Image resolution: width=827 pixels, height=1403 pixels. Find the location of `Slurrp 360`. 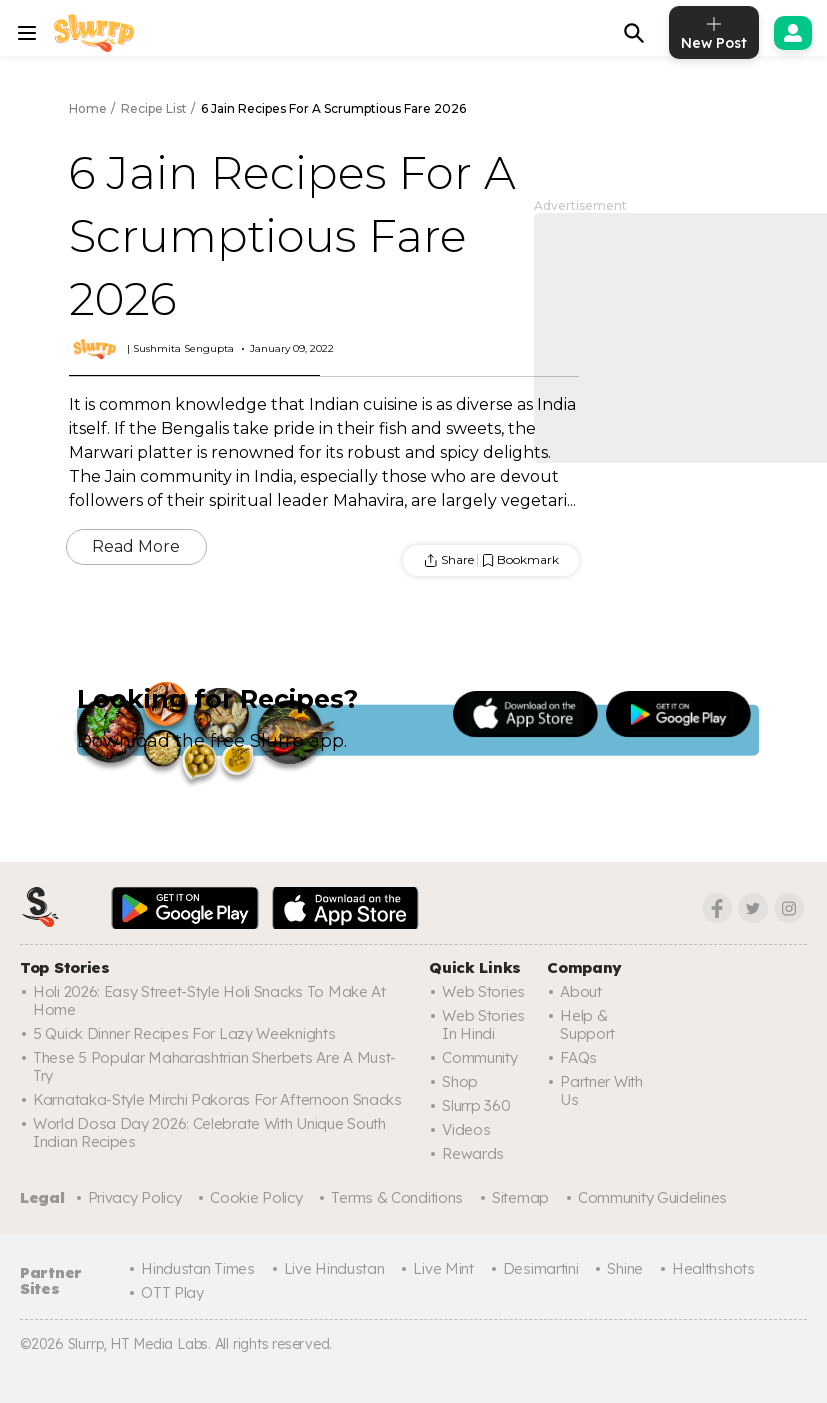

Slurrp 360 is located at coordinates (476, 1105).